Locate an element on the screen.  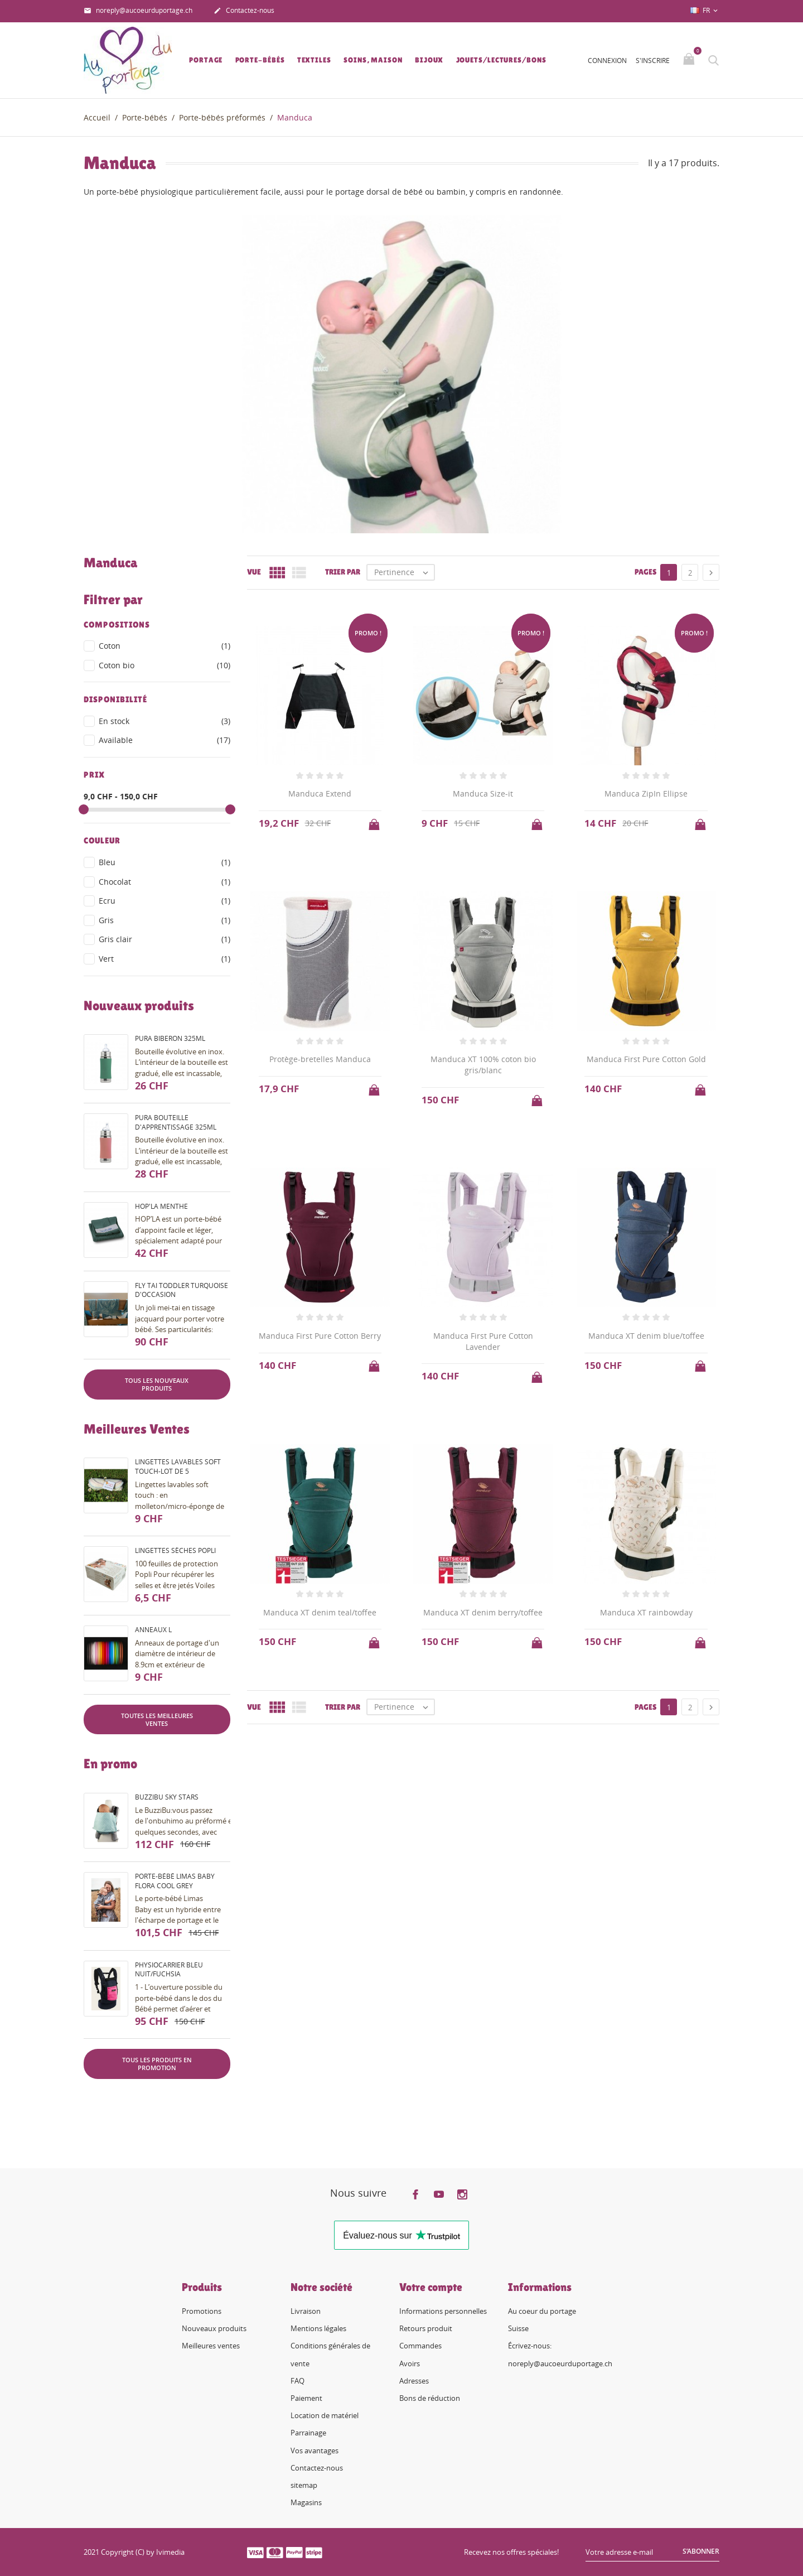
Ecru is located at coordinates (164, 900).